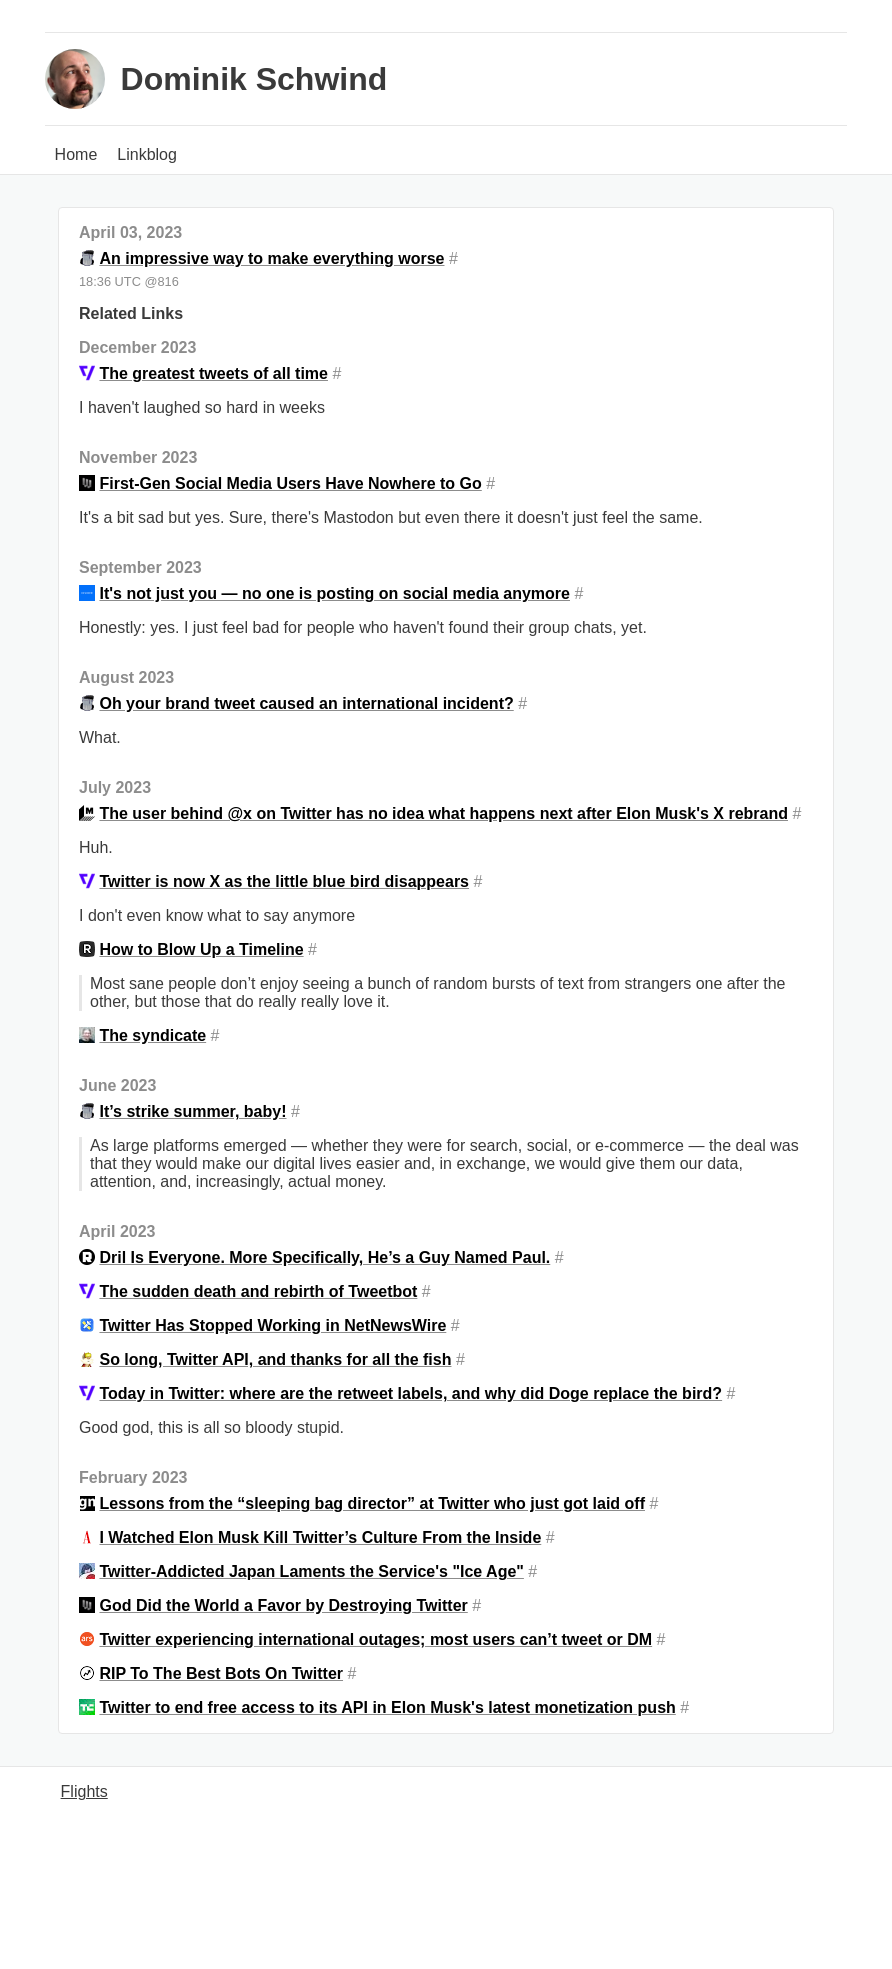 This screenshot has height=1969, width=892. What do you see at coordinates (258, 1291) in the screenshot?
I see `The sudden death and rebirth of Tweetbot` at bounding box center [258, 1291].